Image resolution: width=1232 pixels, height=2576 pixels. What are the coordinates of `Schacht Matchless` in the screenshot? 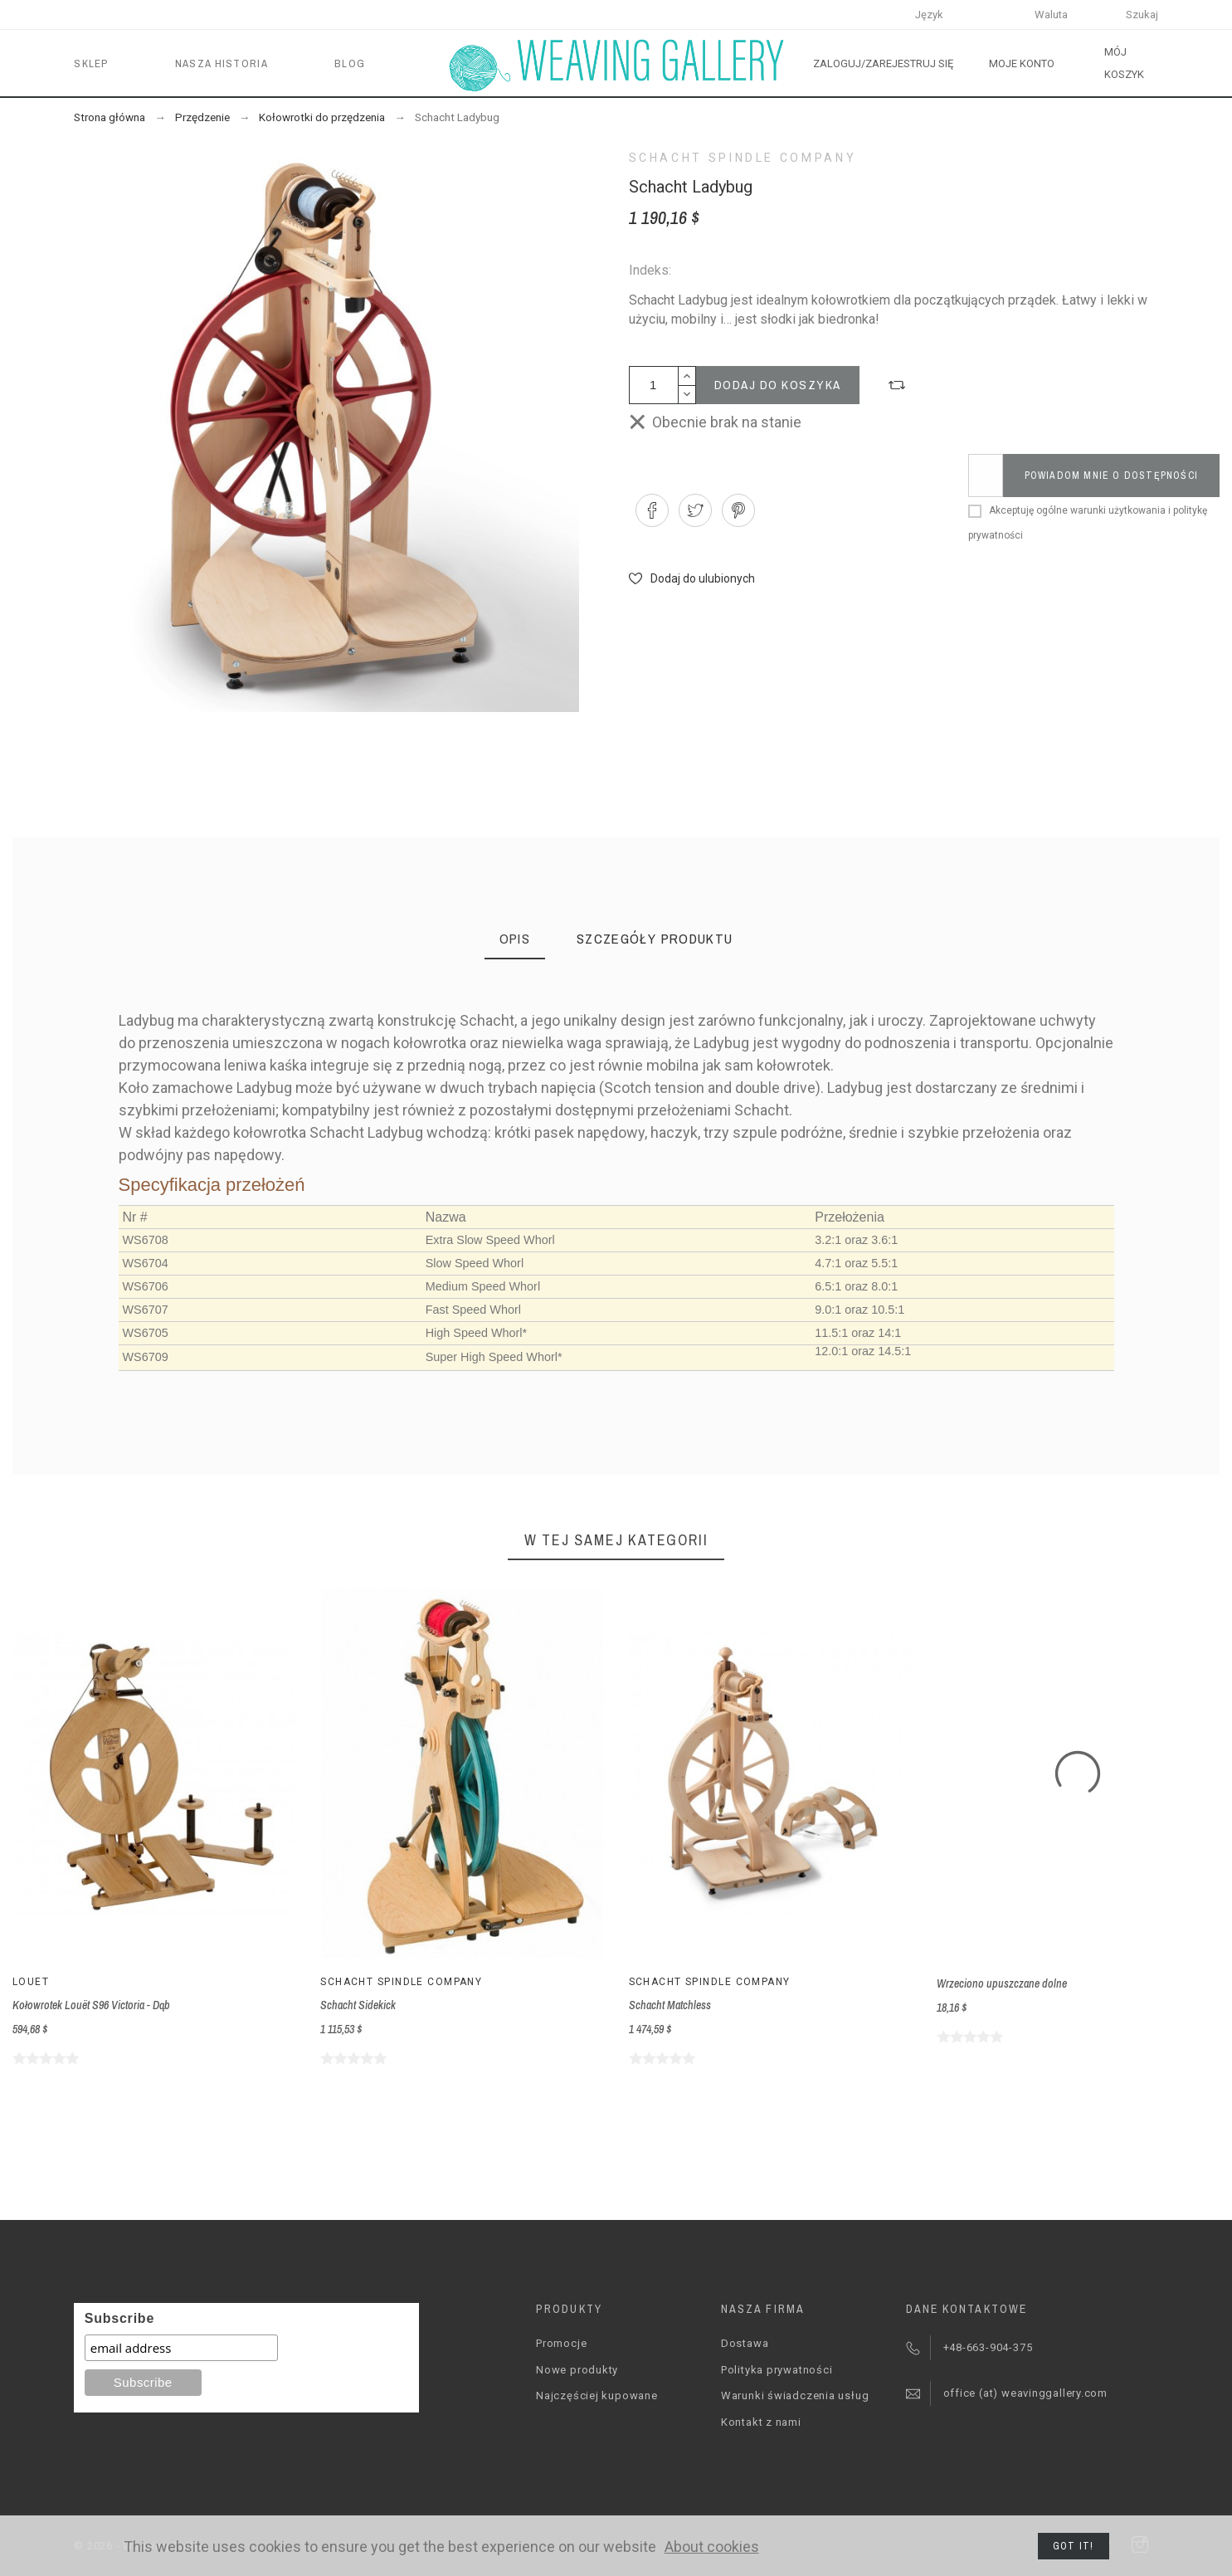 It's located at (670, 2005).